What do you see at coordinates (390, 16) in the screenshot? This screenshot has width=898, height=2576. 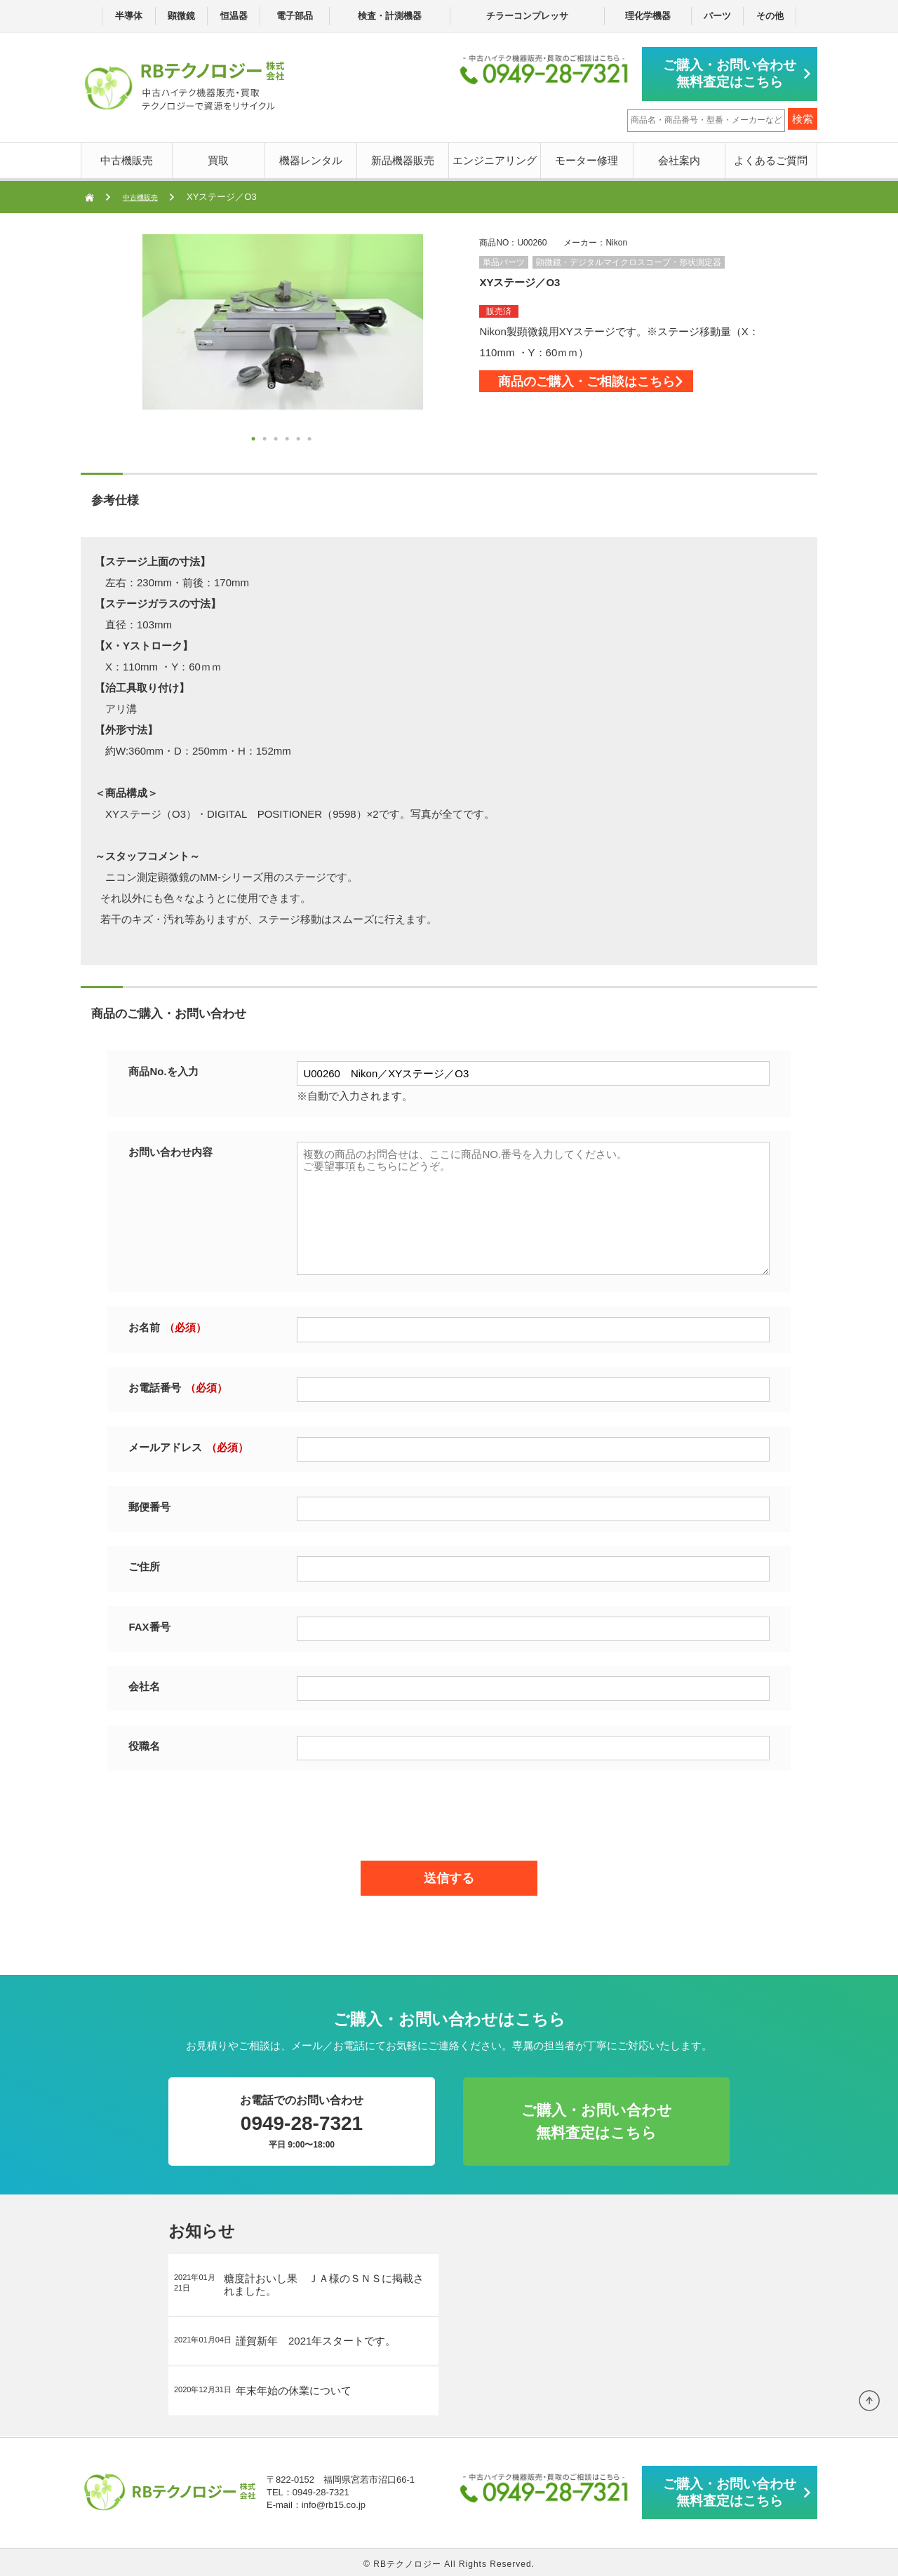 I see `検査・計測機器` at bounding box center [390, 16].